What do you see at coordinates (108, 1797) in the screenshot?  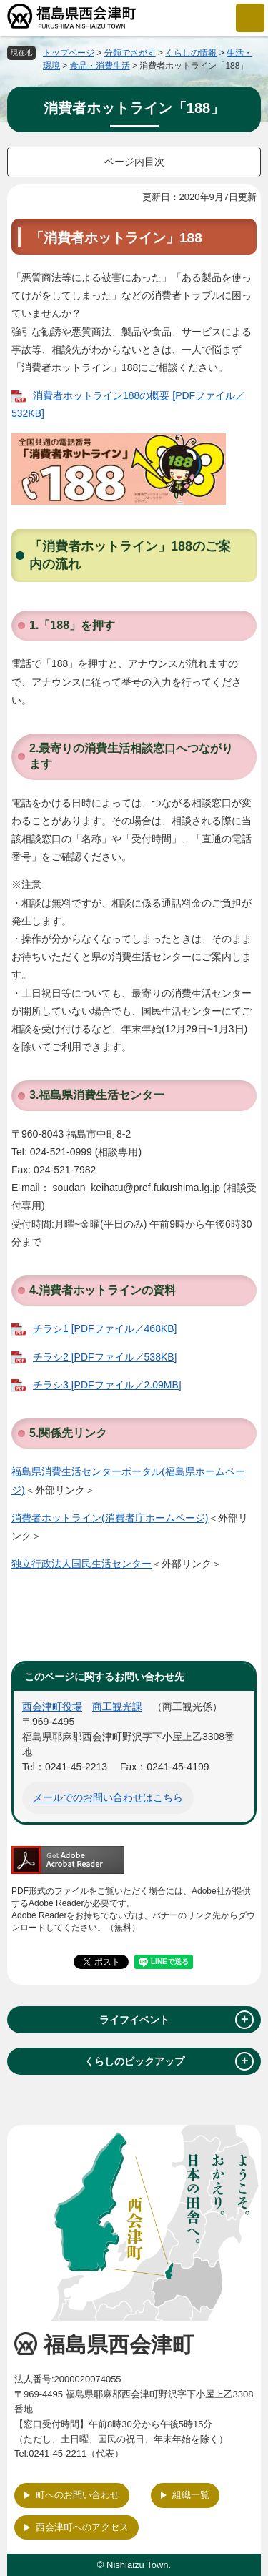 I see `メールでのお問い合わせはこちら` at bounding box center [108, 1797].